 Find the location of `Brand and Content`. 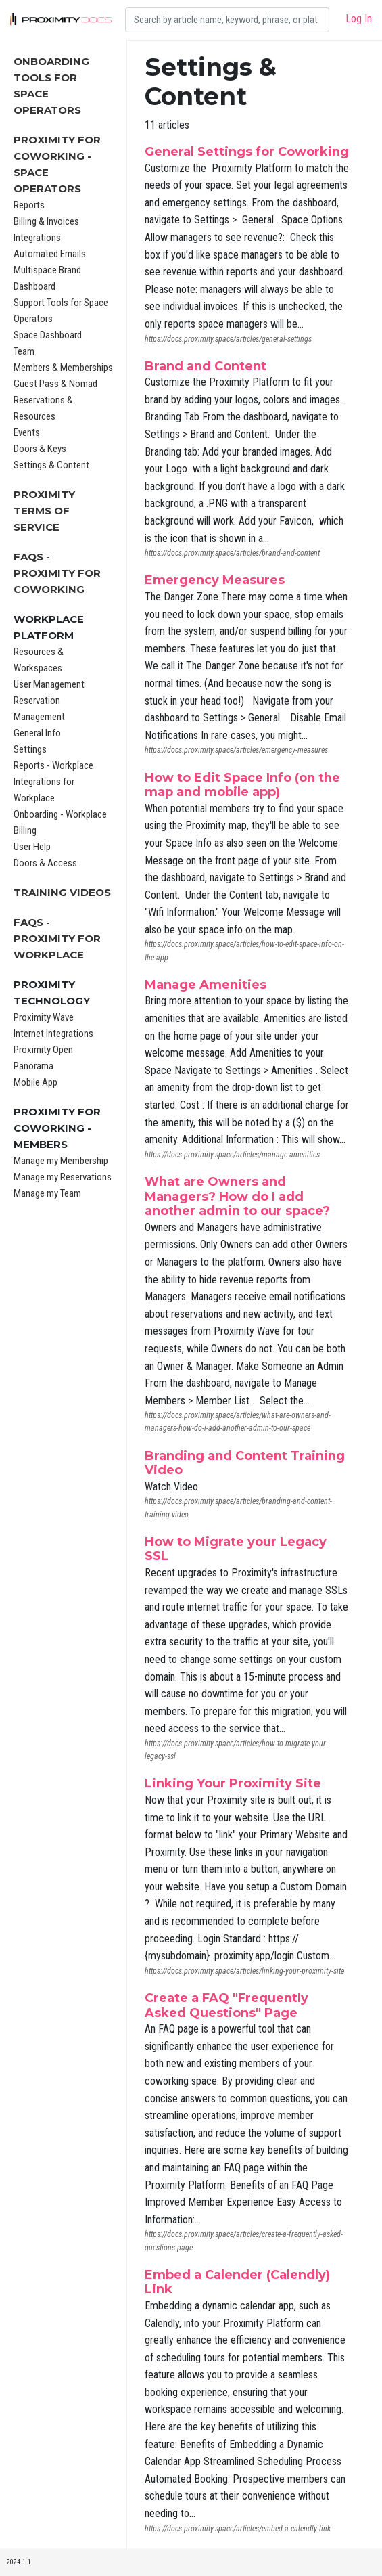

Brand and Content is located at coordinates (205, 366).